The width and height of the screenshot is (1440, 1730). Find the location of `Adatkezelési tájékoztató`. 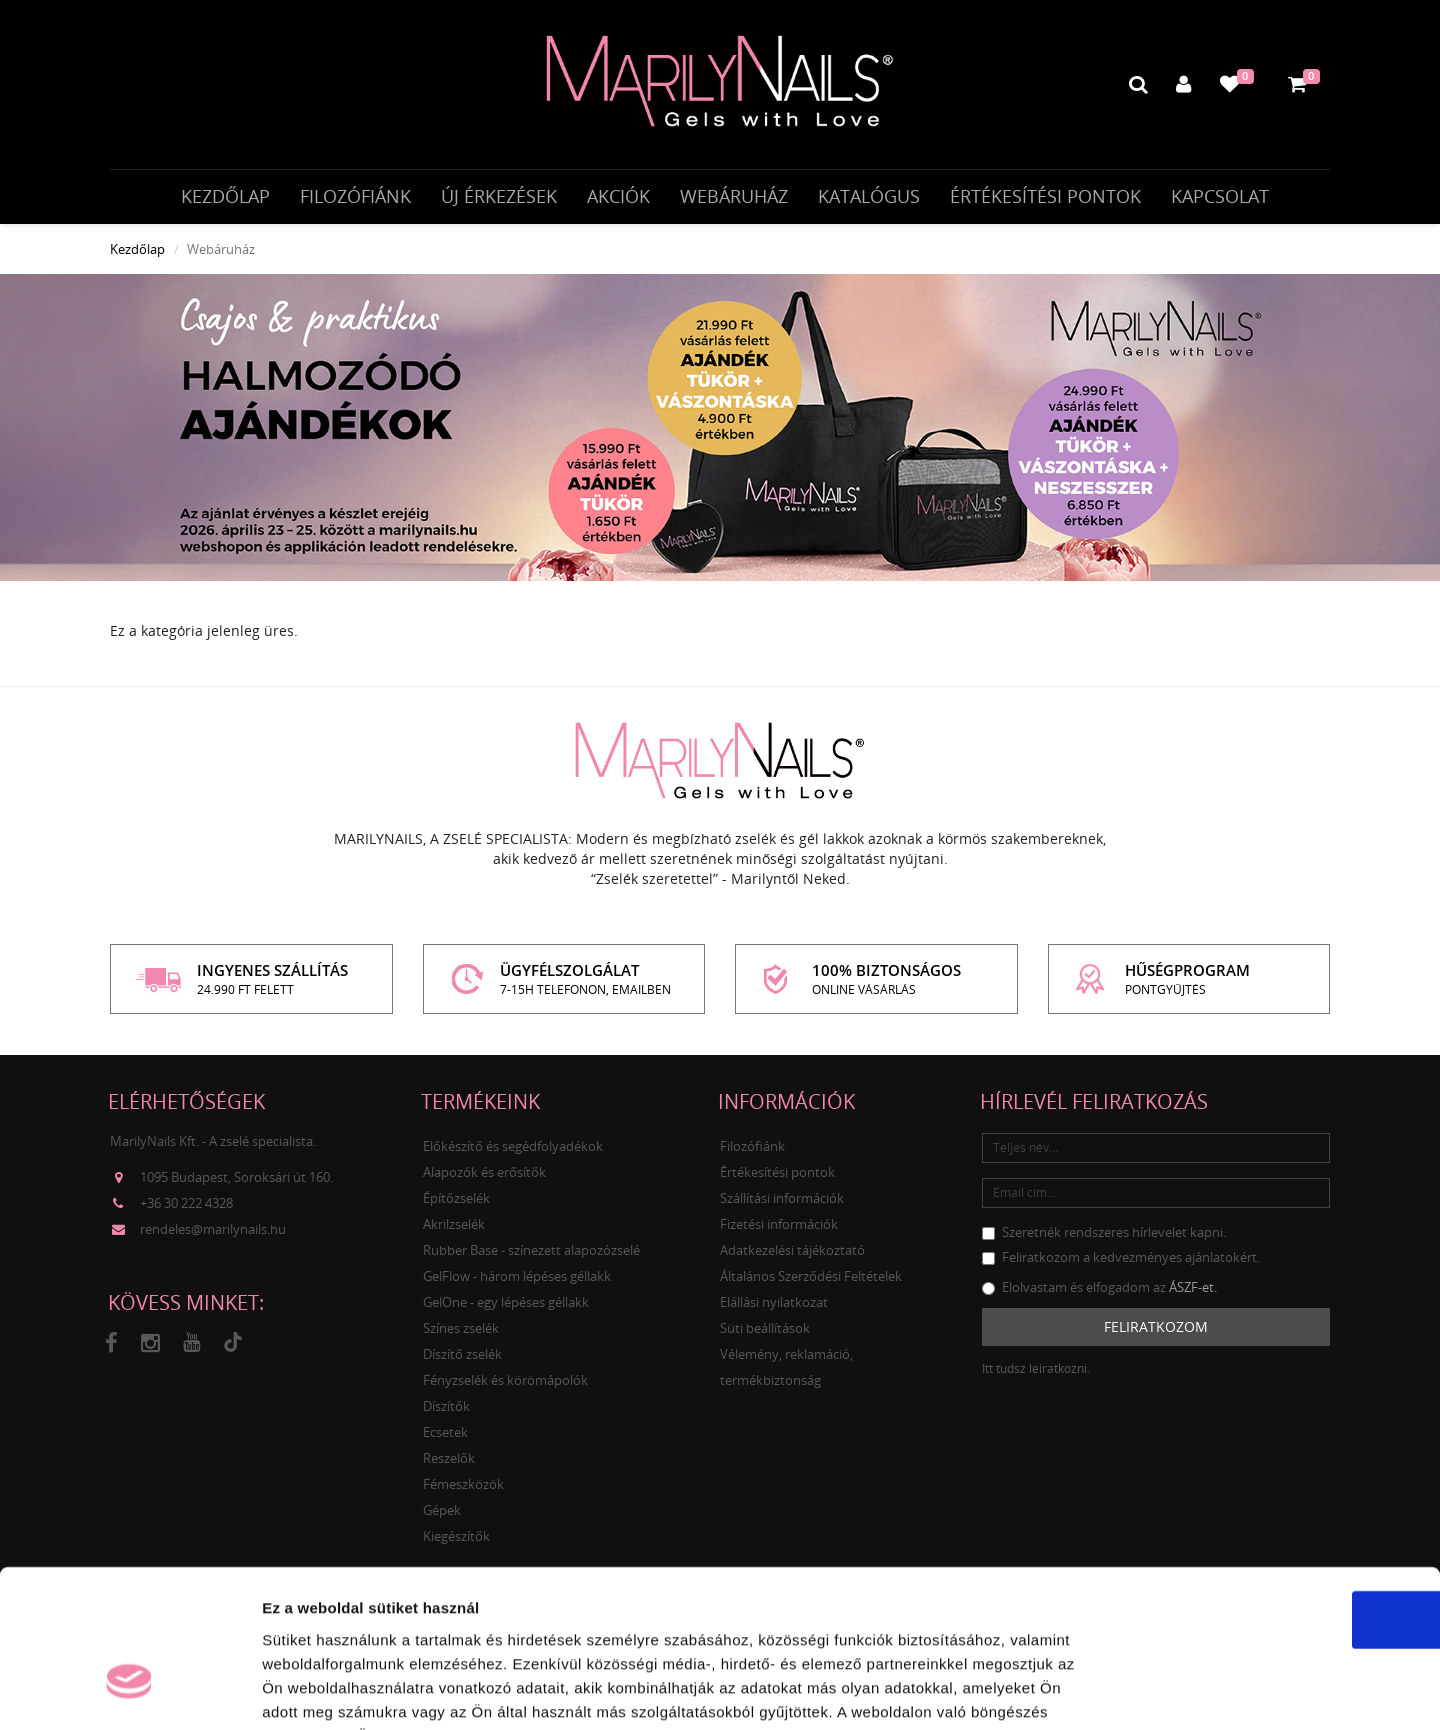

Adatkezelési tájékoztató is located at coordinates (792, 1255).